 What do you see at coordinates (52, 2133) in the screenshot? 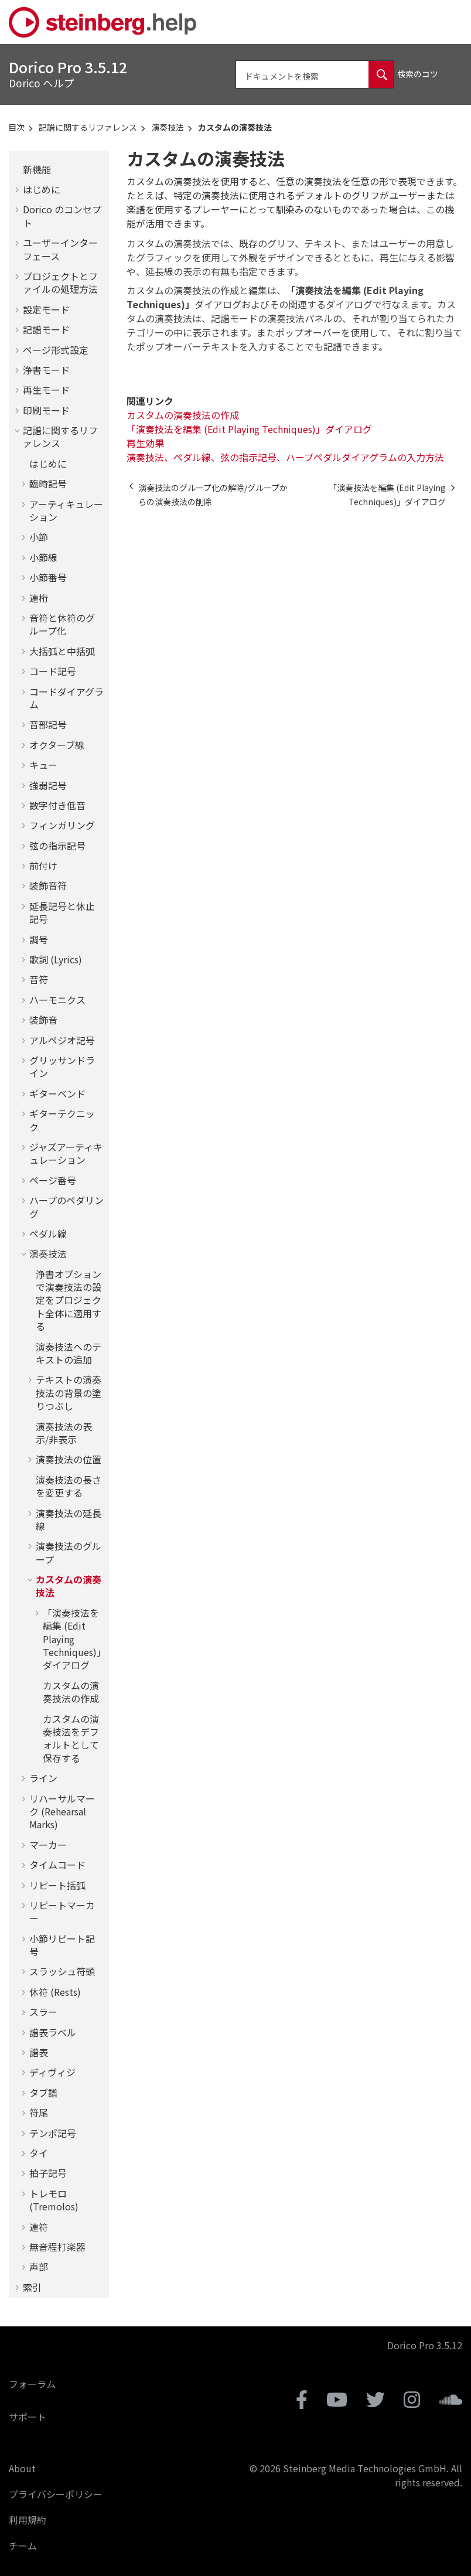
I see `テンポ記号` at bounding box center [52, 2133].